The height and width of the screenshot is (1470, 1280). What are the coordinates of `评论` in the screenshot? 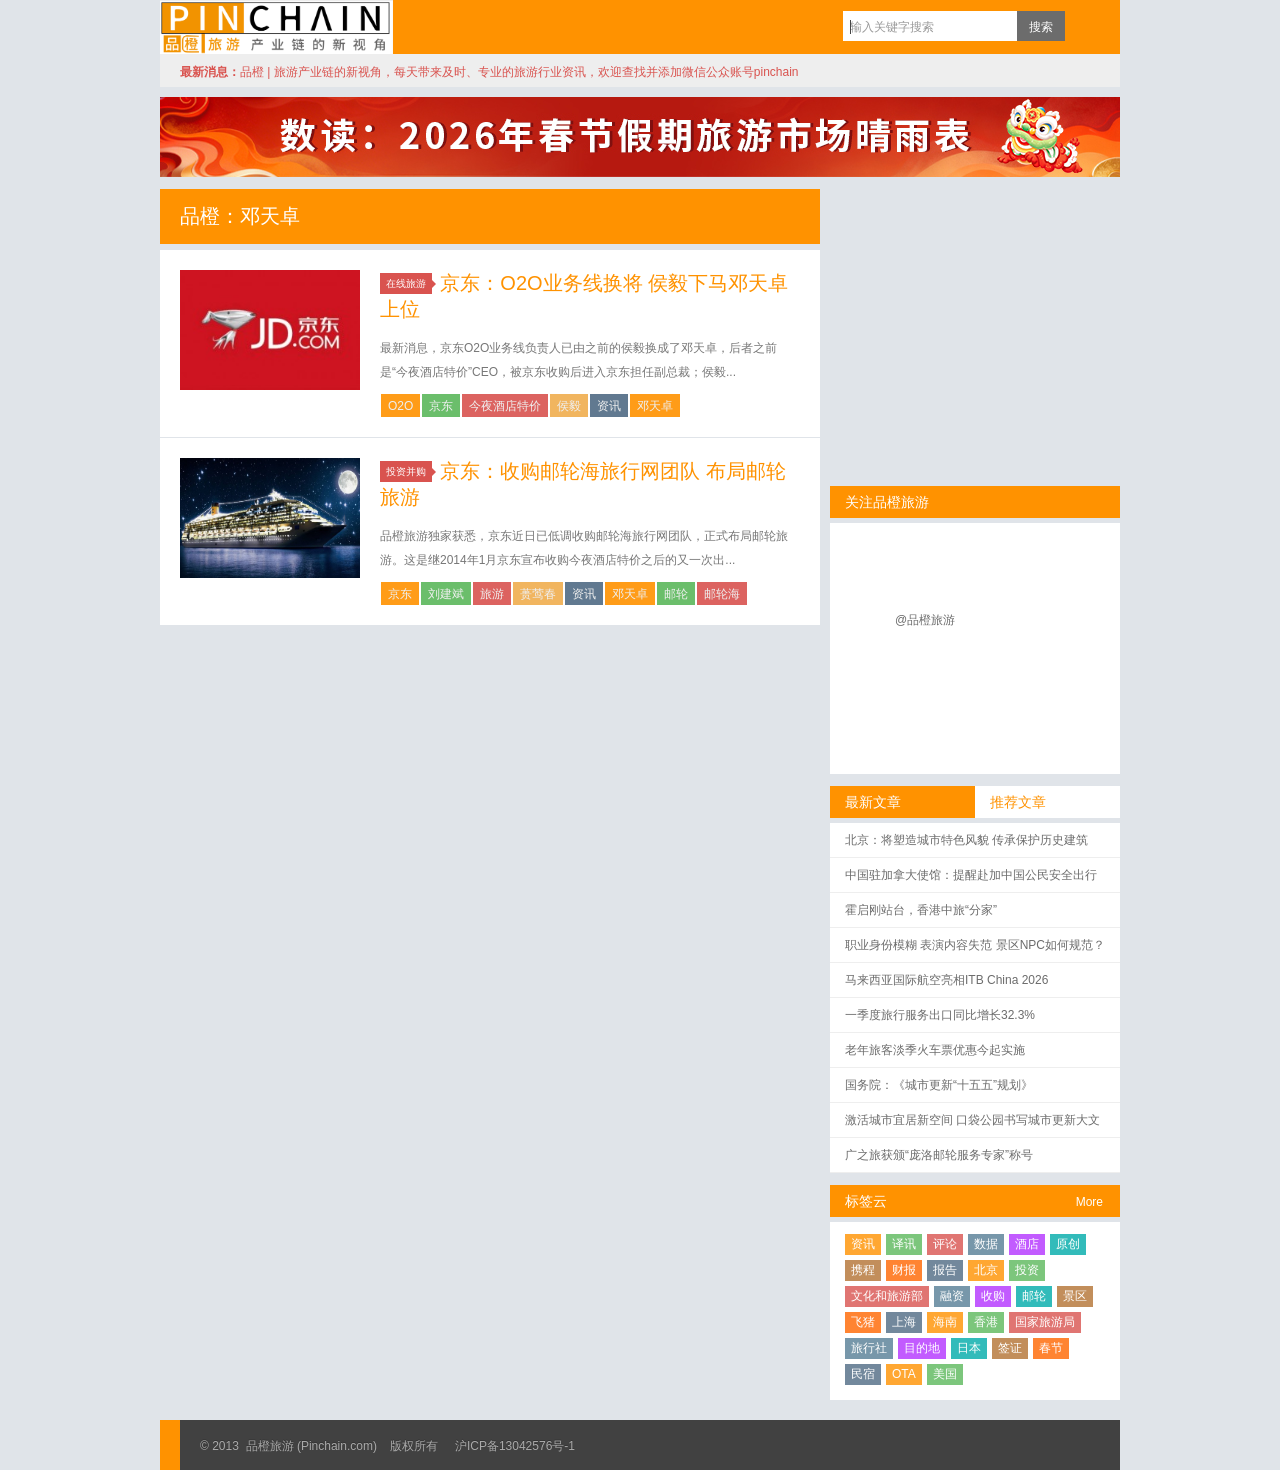 It's located at (945, 1244).